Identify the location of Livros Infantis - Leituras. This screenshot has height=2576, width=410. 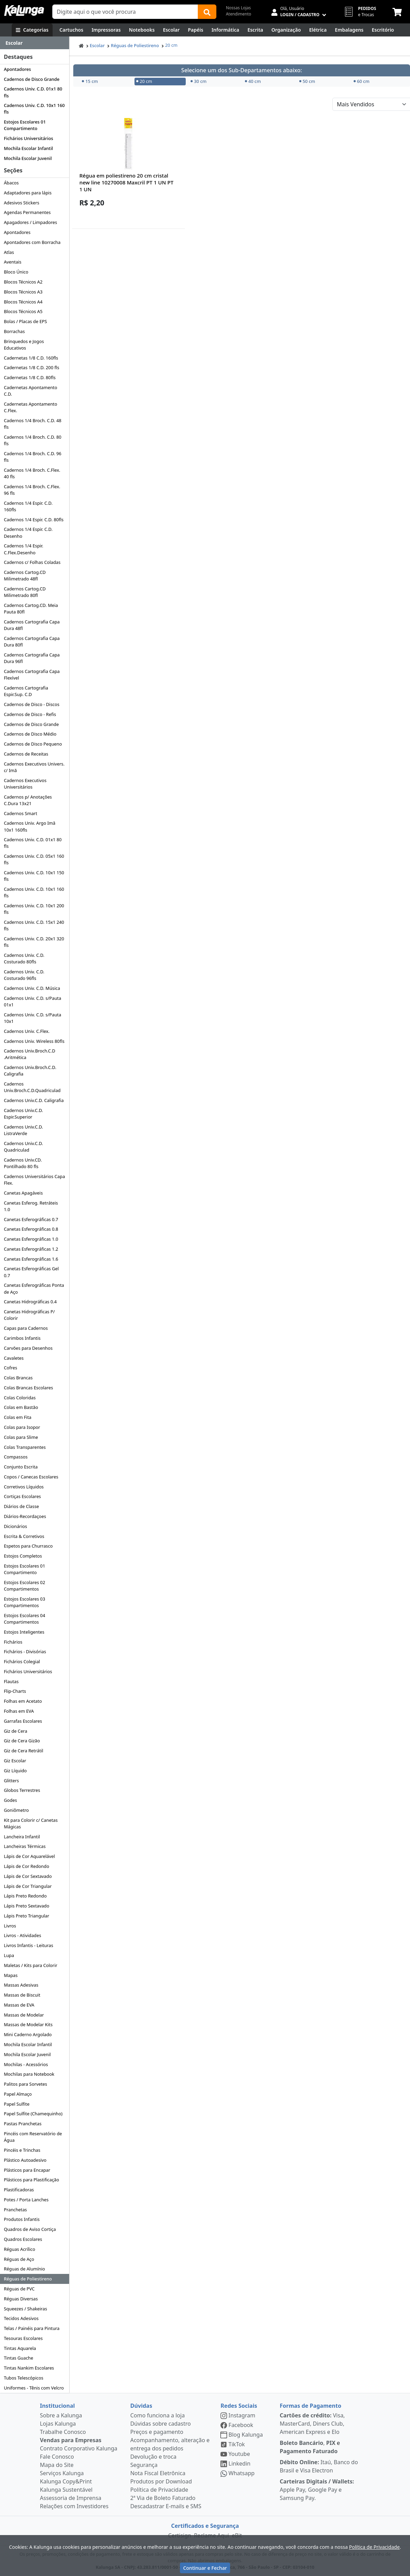
(28, 1945).